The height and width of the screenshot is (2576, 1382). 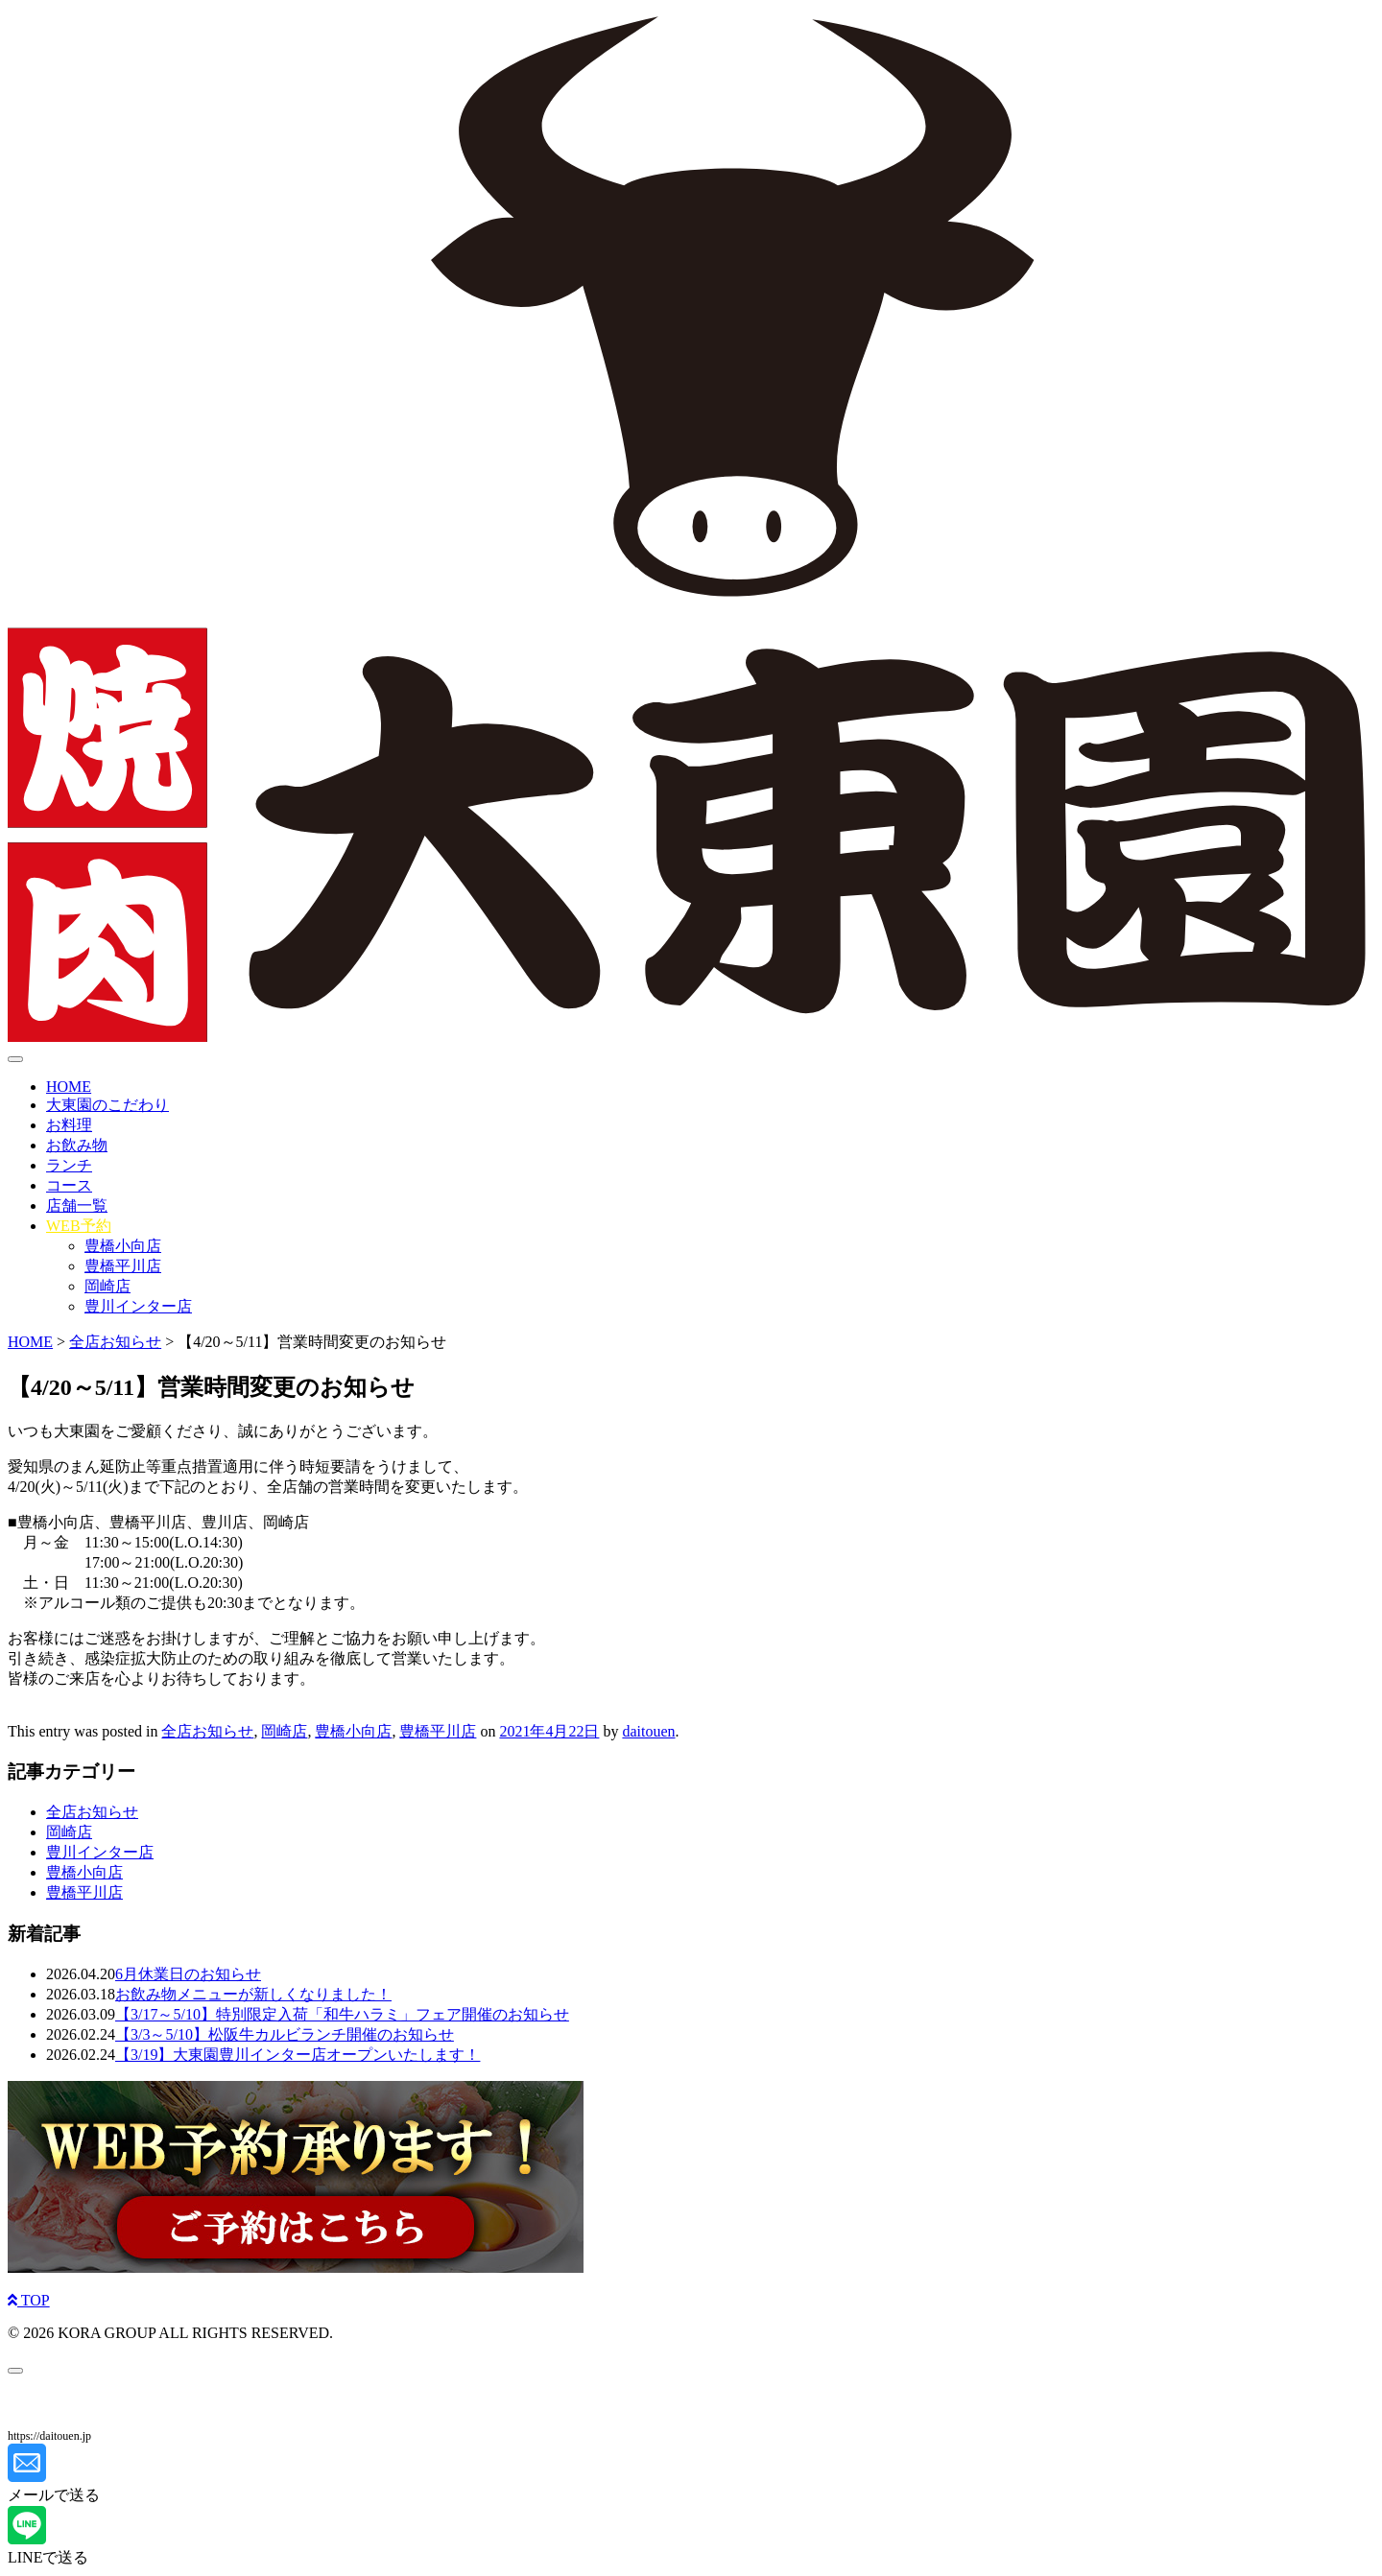 I want to click on ランチ, so click(x=69, y=1165).